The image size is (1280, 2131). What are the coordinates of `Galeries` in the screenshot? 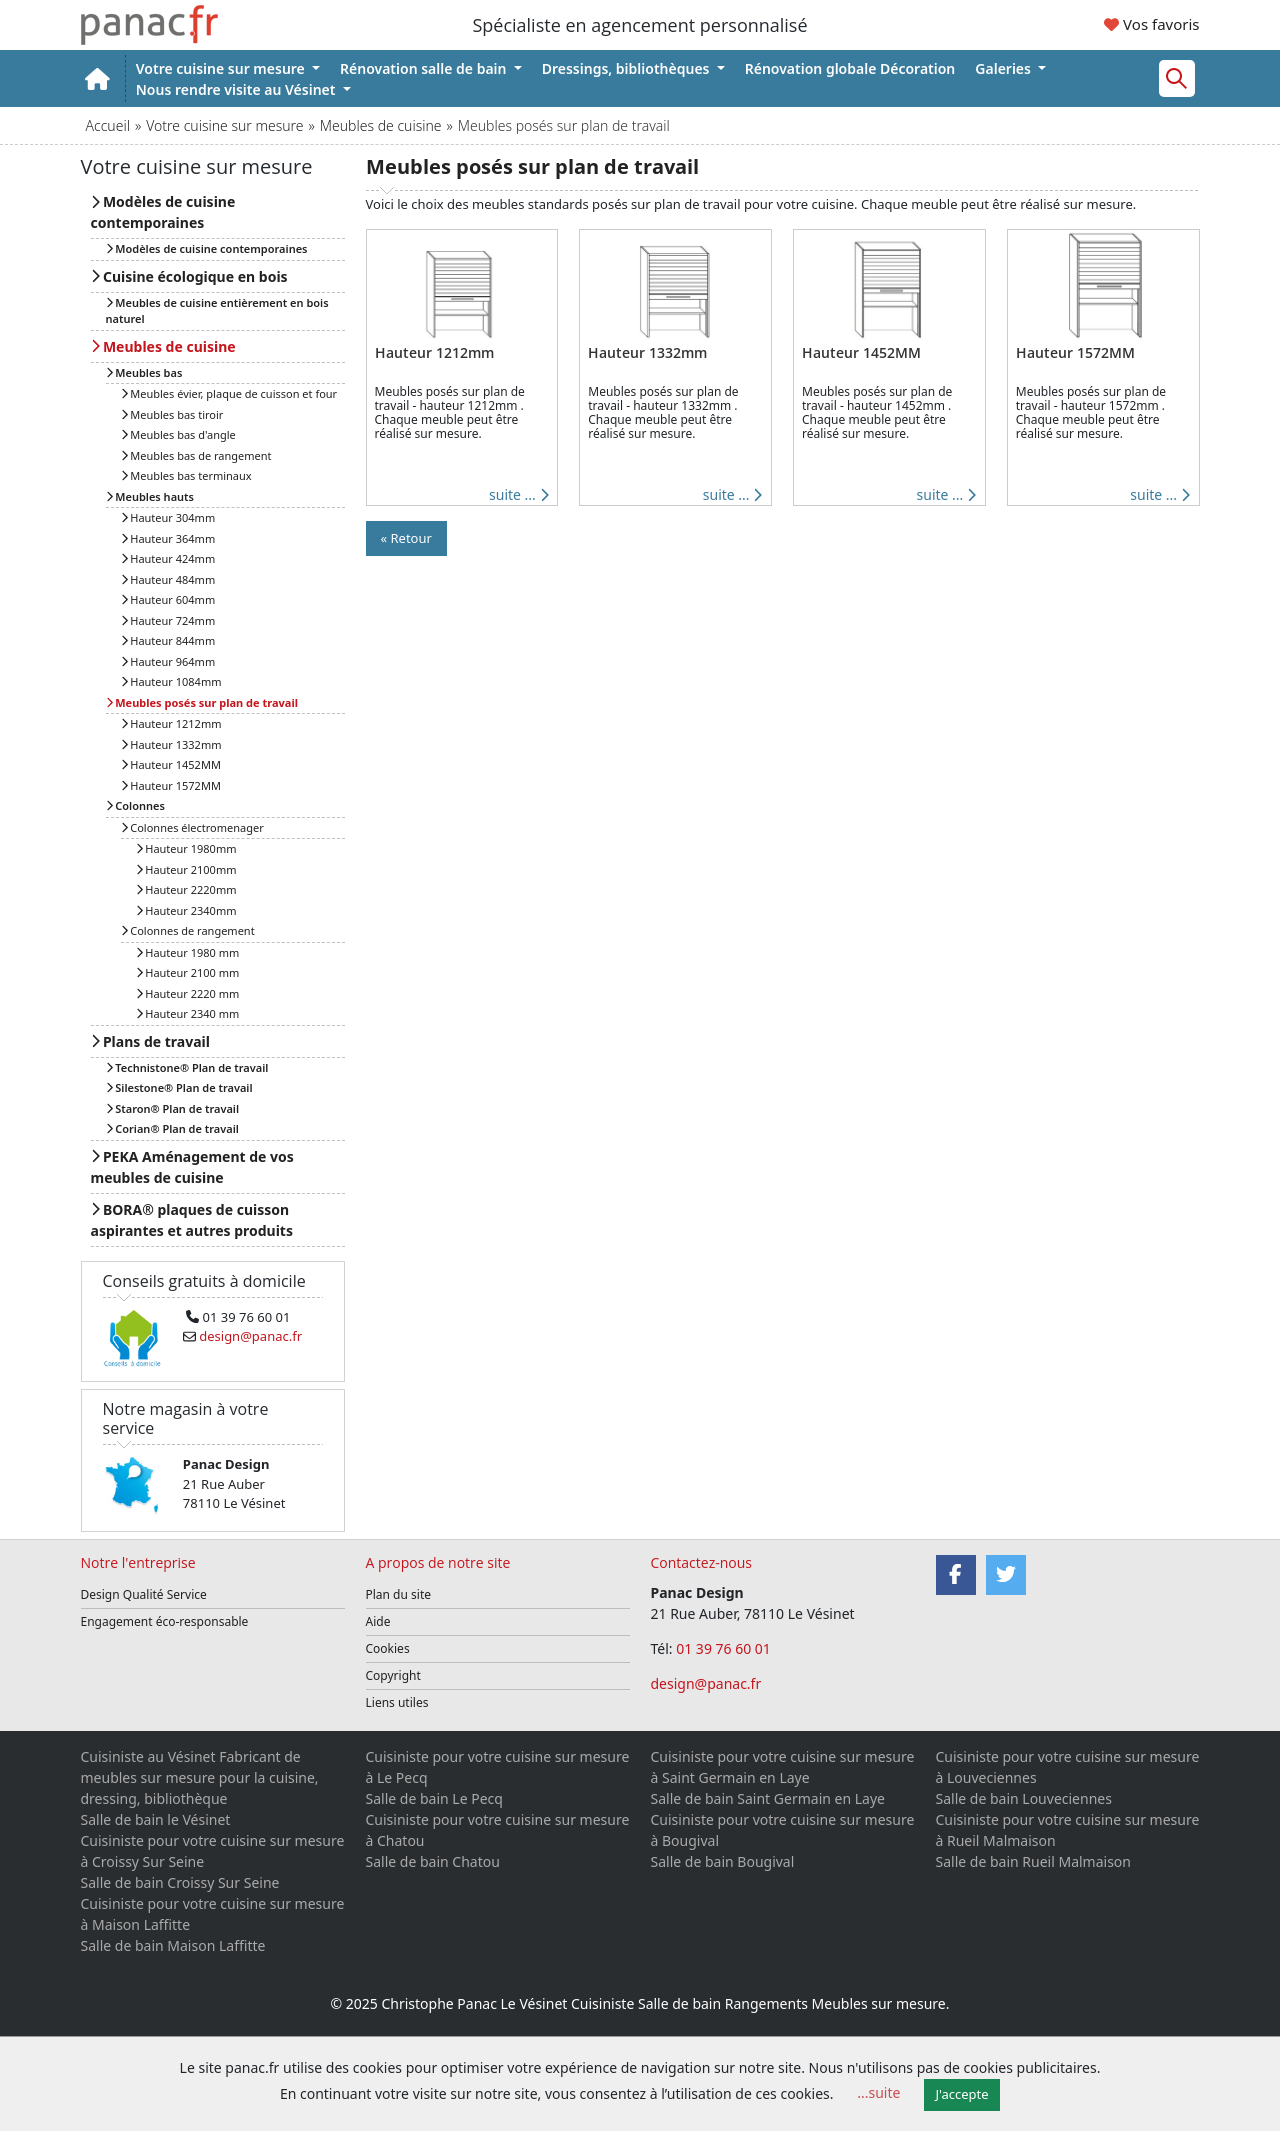 It's located at (1004, 68).